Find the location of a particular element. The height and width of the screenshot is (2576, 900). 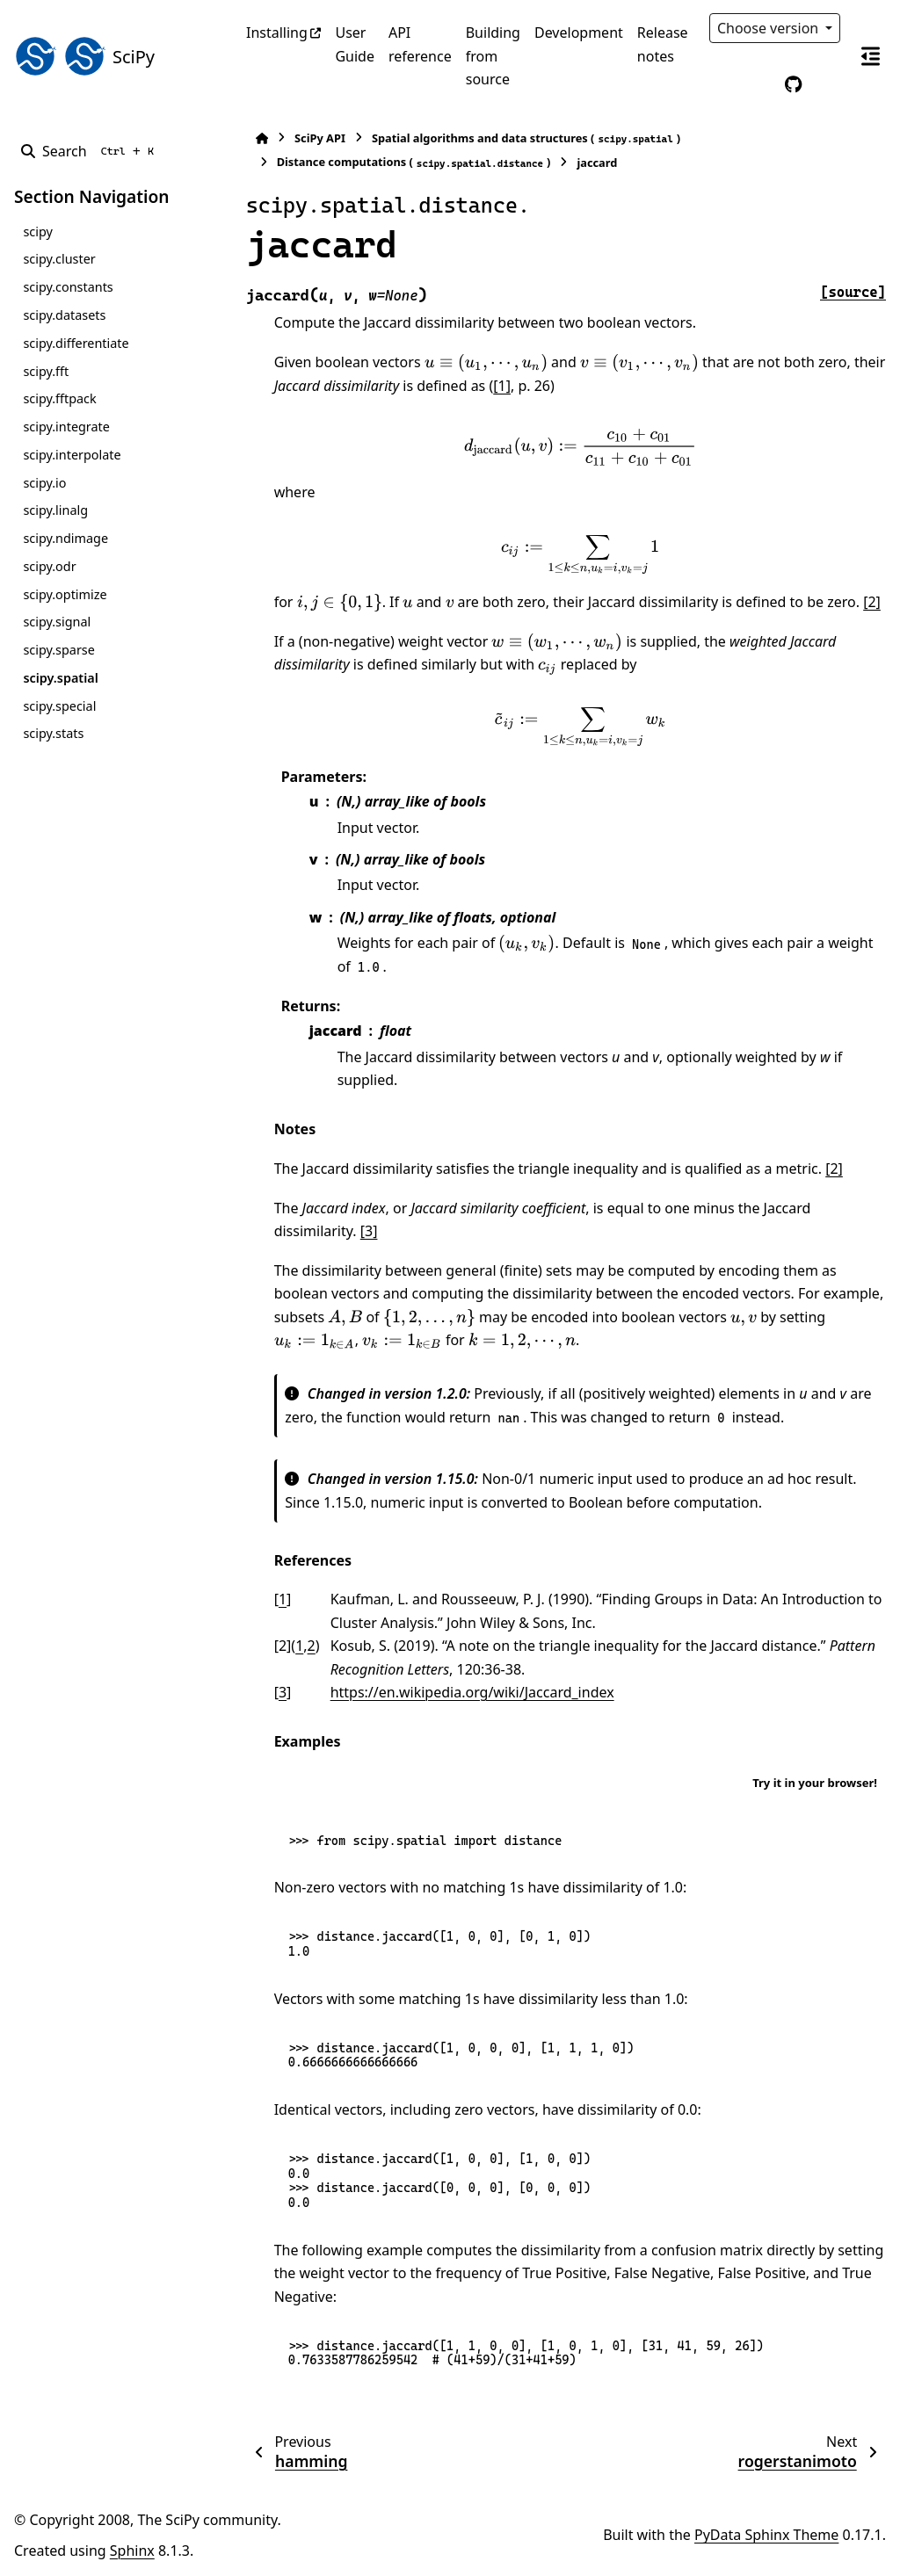

[1] is located at coordinates (495, 385).